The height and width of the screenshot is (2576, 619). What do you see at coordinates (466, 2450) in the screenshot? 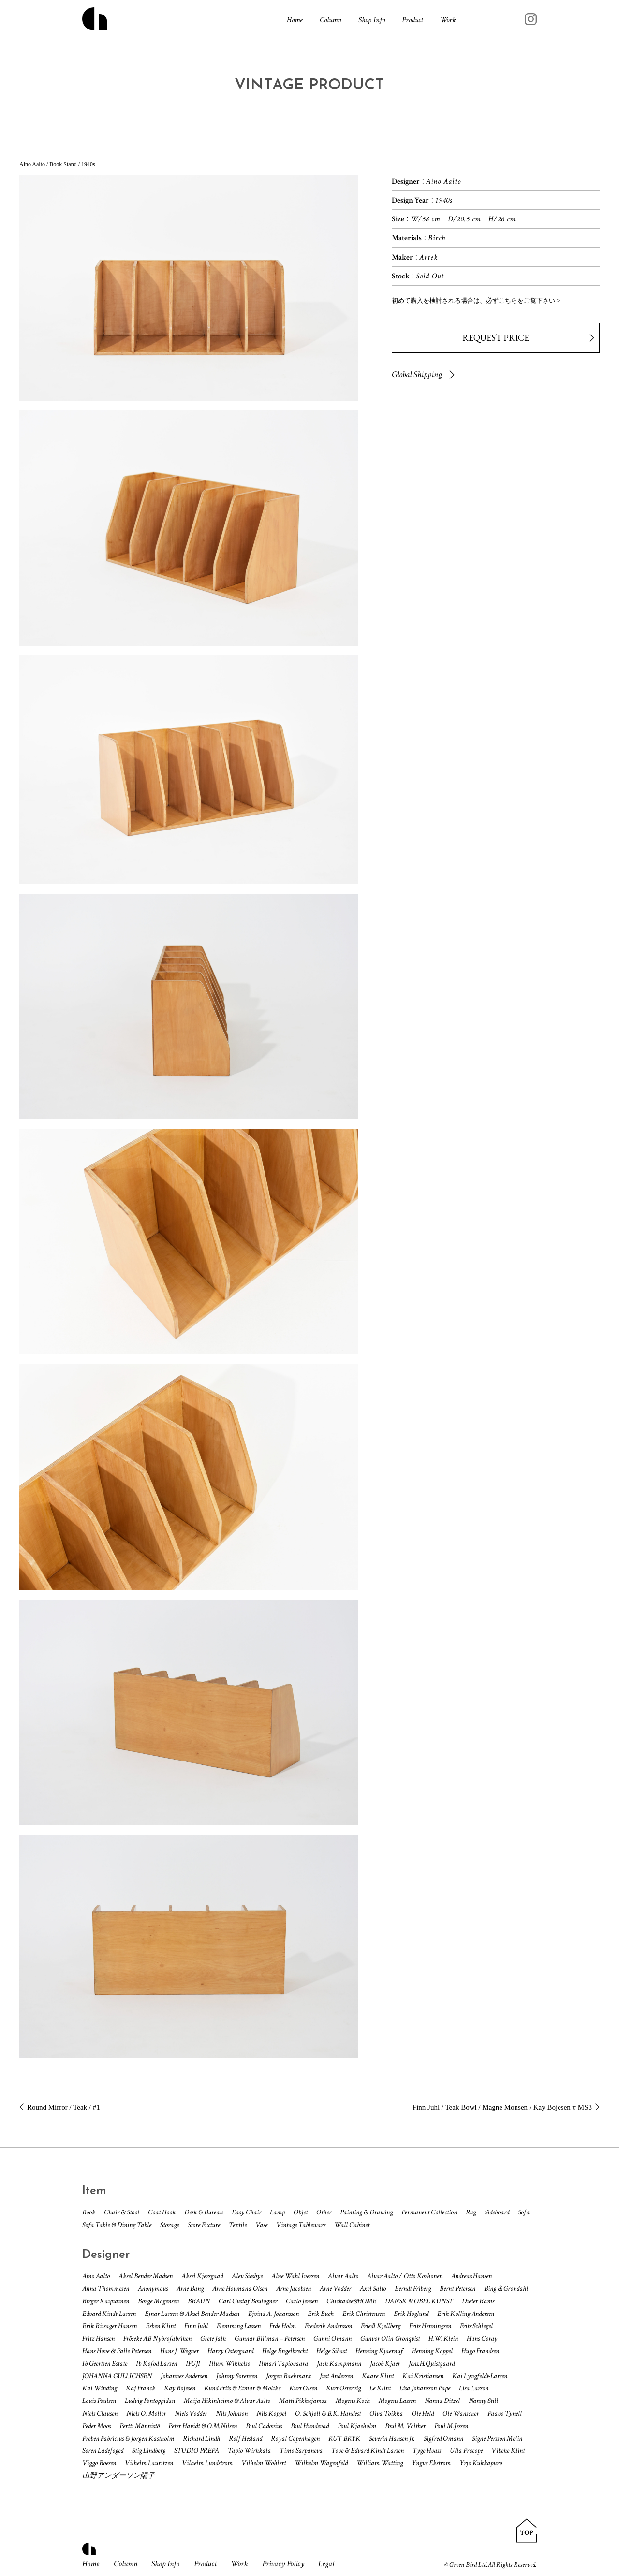
I see `Ulla Procope` at bounding box center [466, 2450].